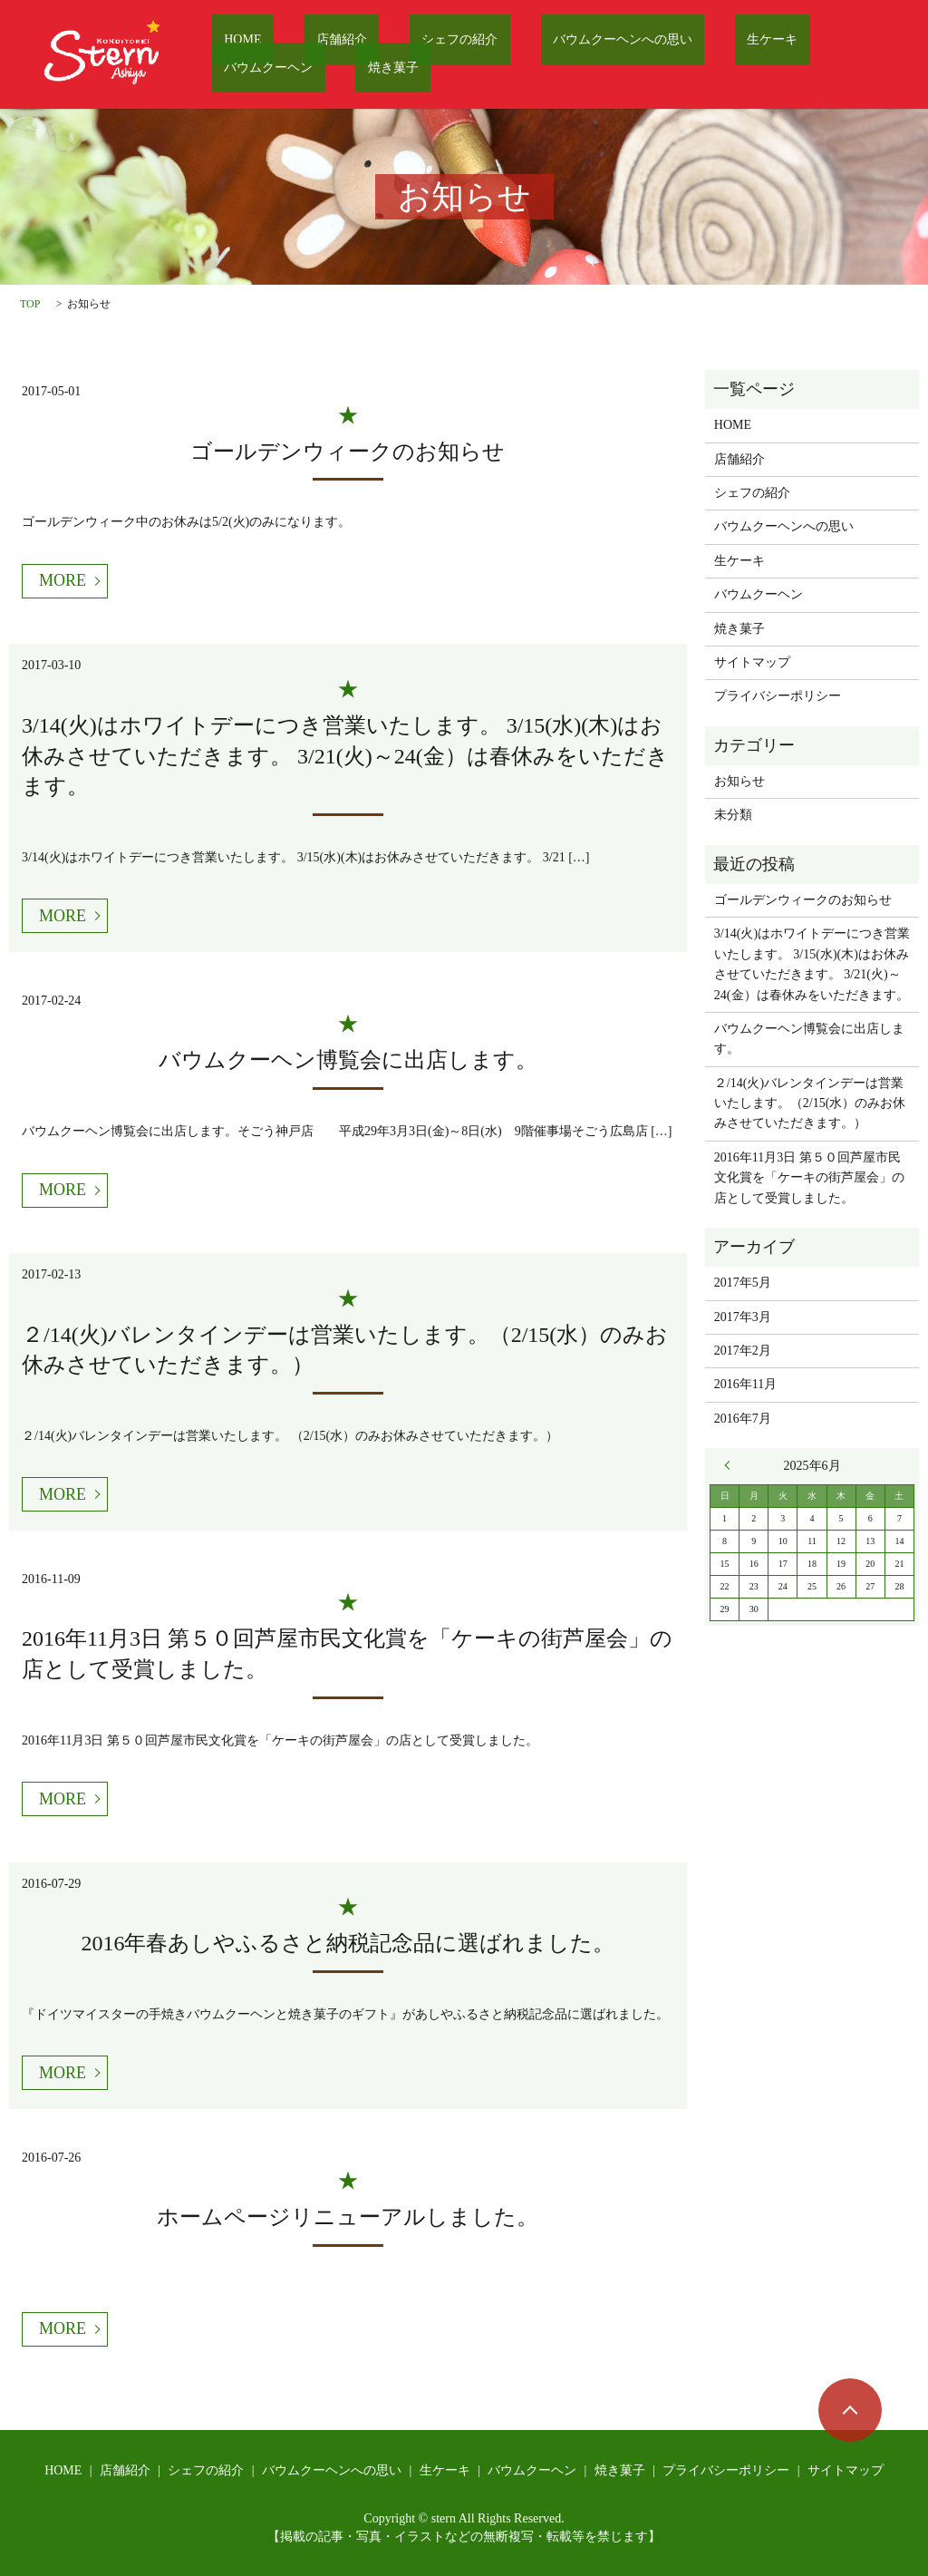 The height and width of the screenshot is (2576, 928). I want to click on 焼き菓子, so click(237, 67).